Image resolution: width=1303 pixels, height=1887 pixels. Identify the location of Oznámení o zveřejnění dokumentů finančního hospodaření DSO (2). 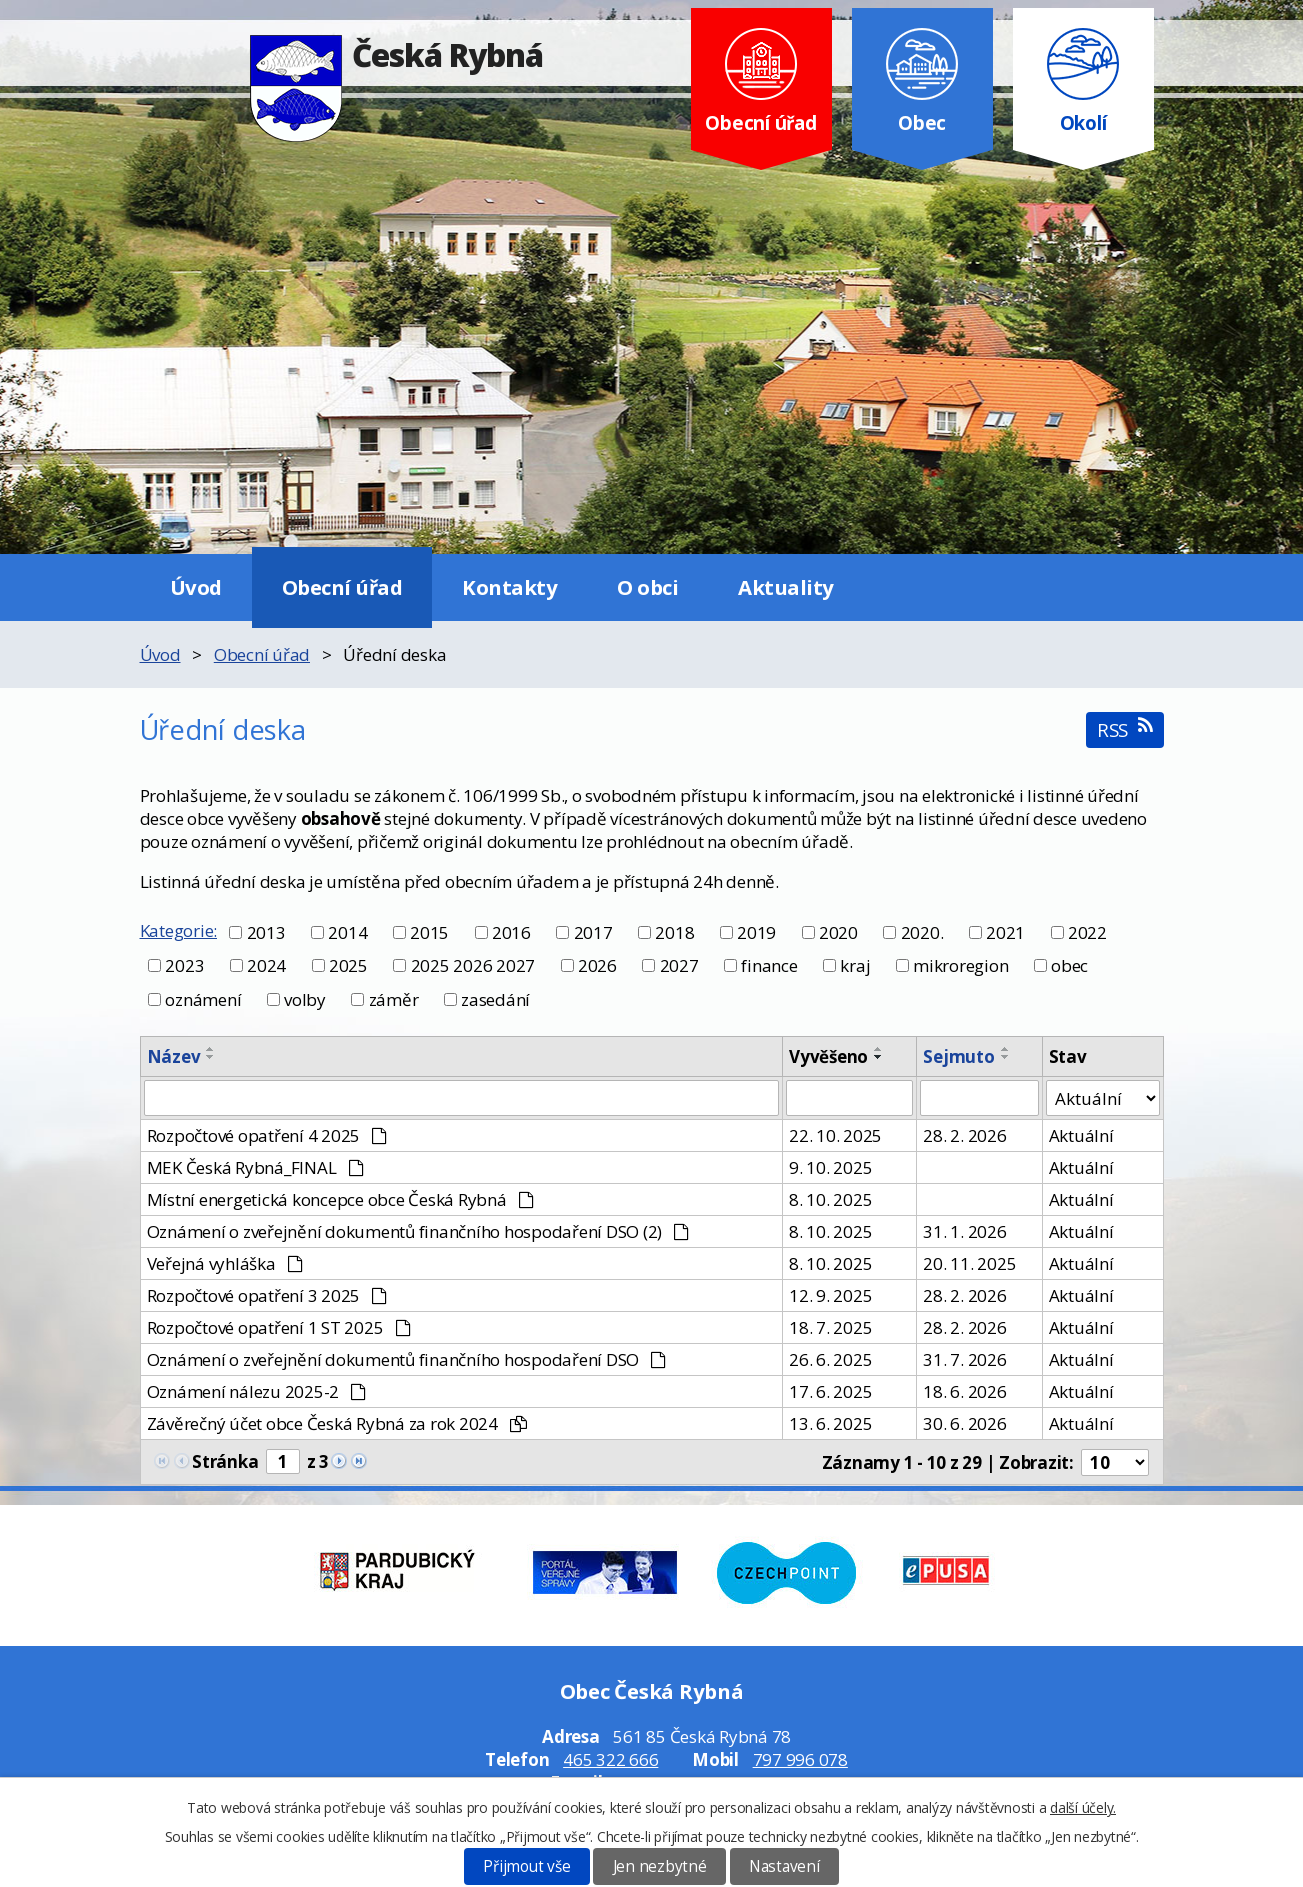
(418, 1231).